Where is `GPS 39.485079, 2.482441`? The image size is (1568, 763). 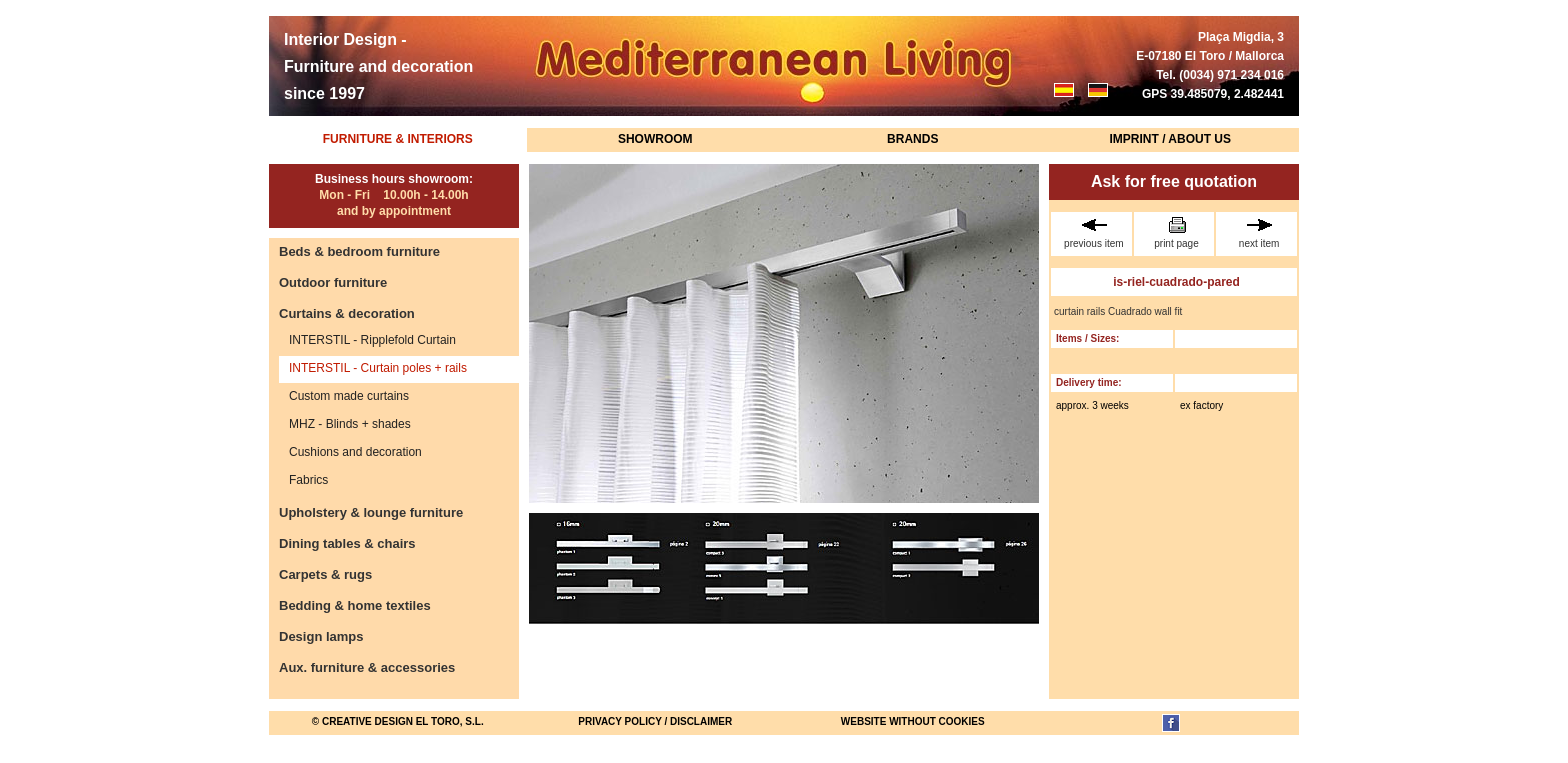
GPS 39.485079, 2.482441 is located at coordinates (1213, 94).